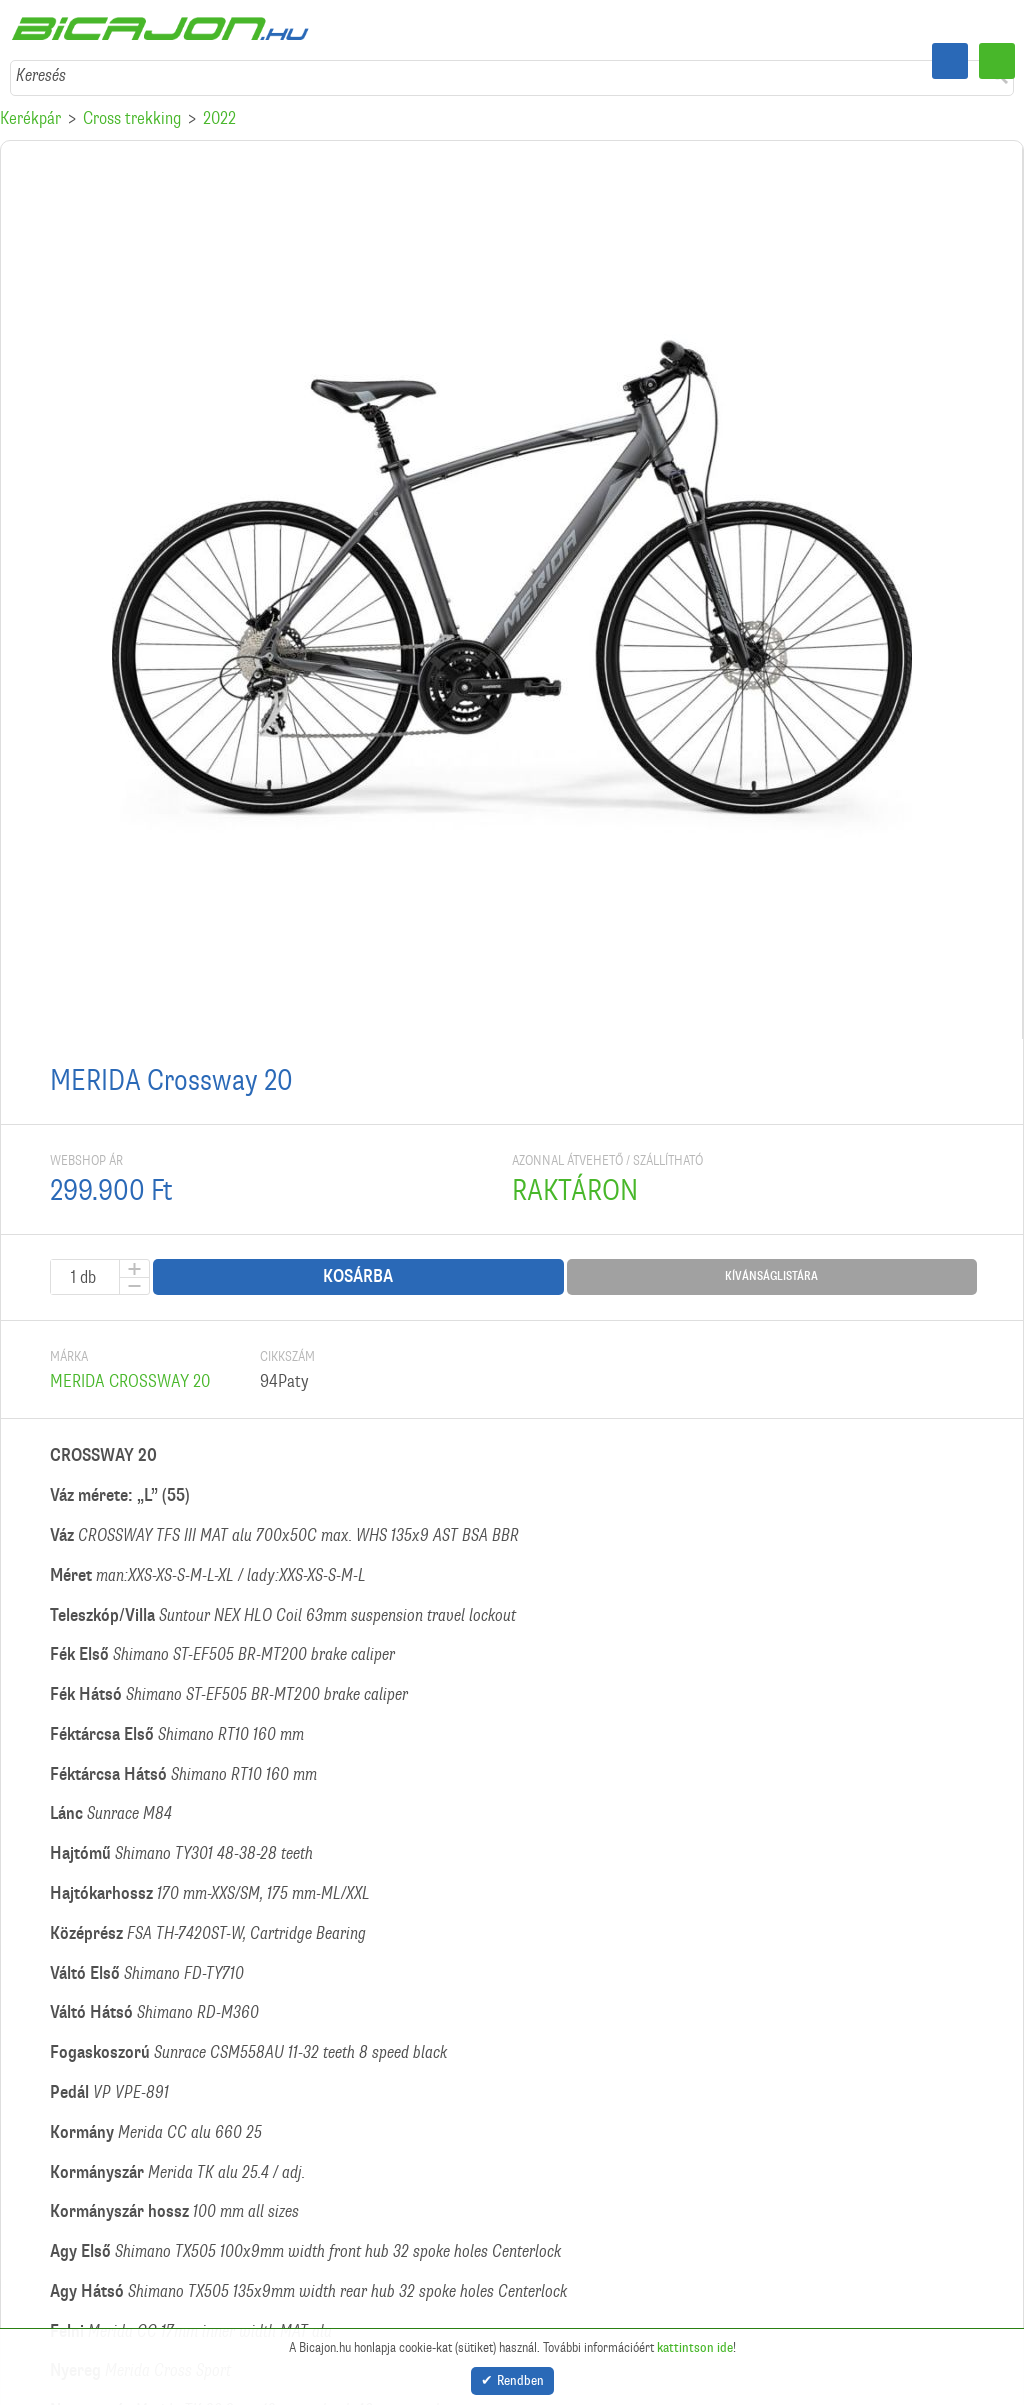 The image size is (1024, 2405). I want to click on Menü, so click(997, 61).